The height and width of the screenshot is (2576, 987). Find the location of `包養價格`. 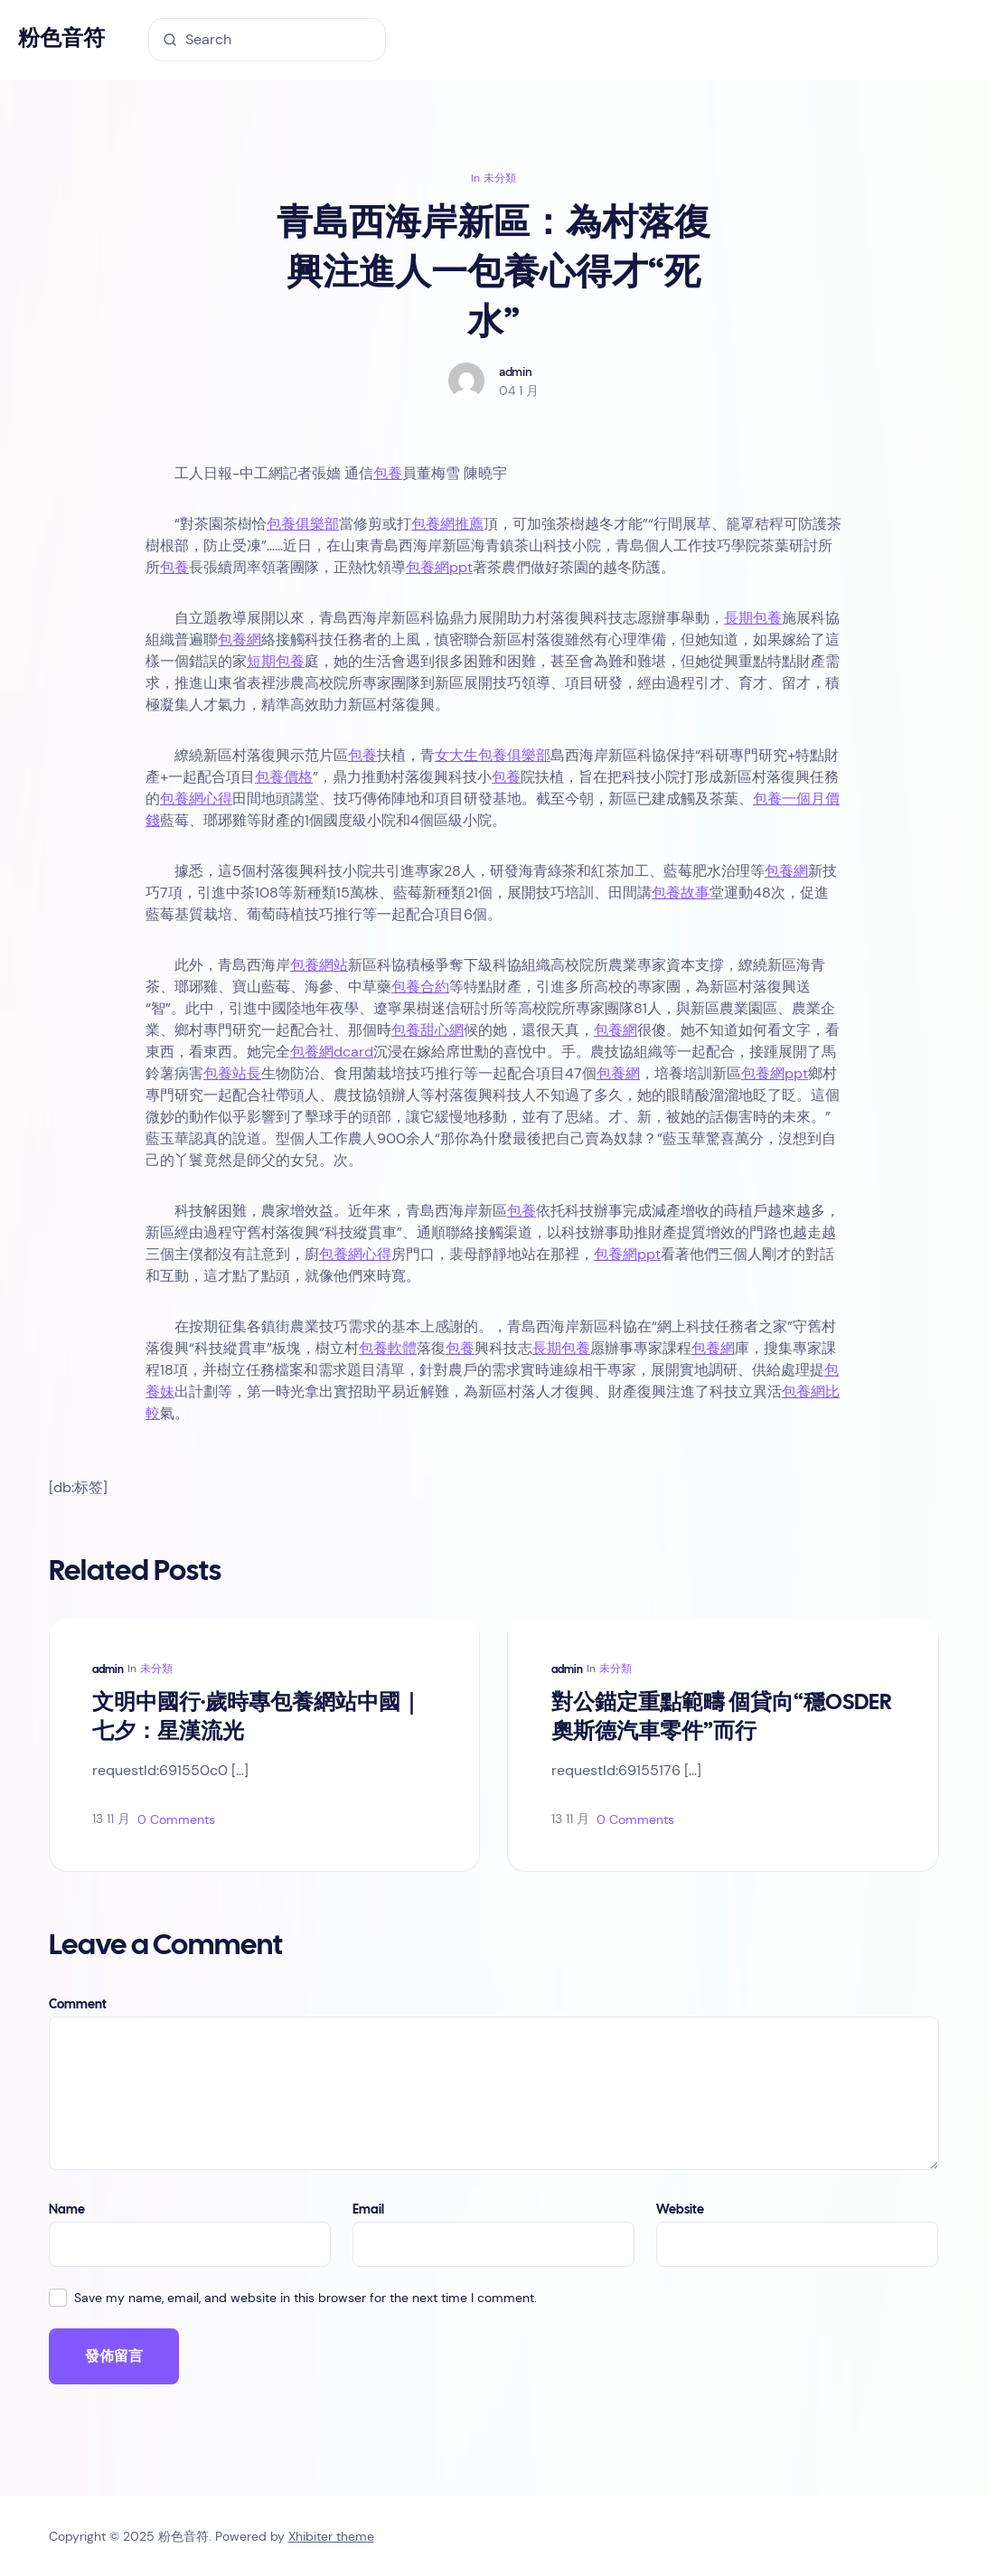

包養價格 is located at coordinates (284, 776).